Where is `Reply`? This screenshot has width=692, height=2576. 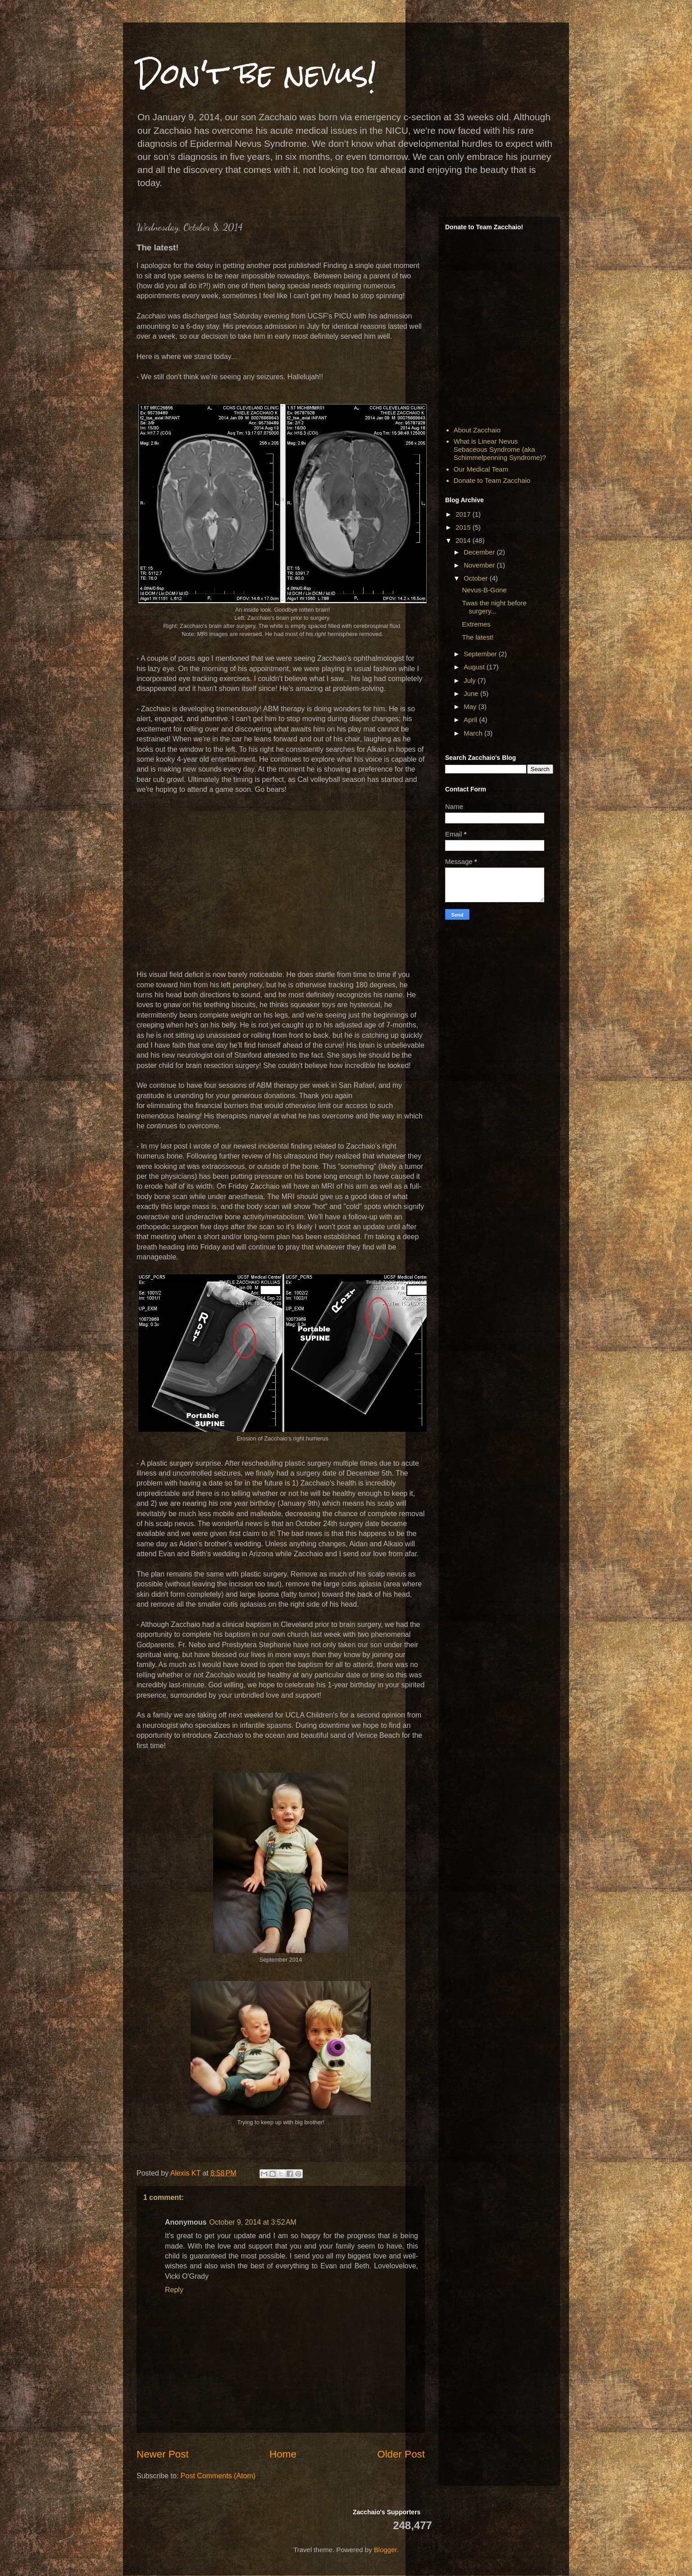
Reply is located at coordinates (174, 2290).